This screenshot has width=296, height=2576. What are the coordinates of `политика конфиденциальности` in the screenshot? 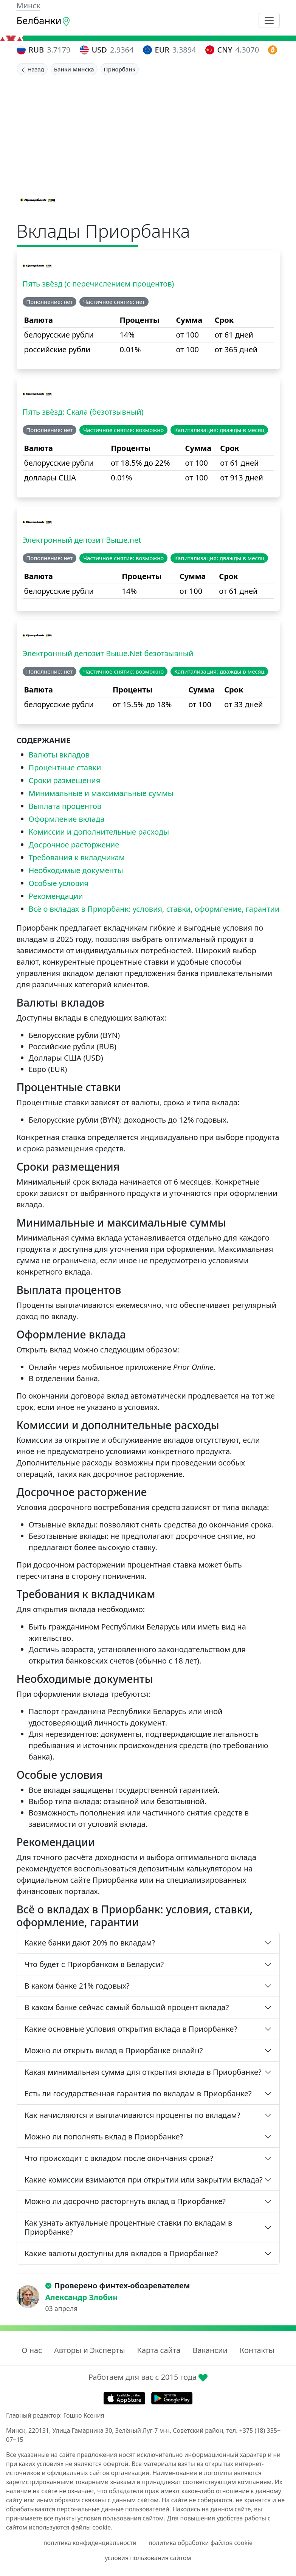 It's located at (89, 2543).